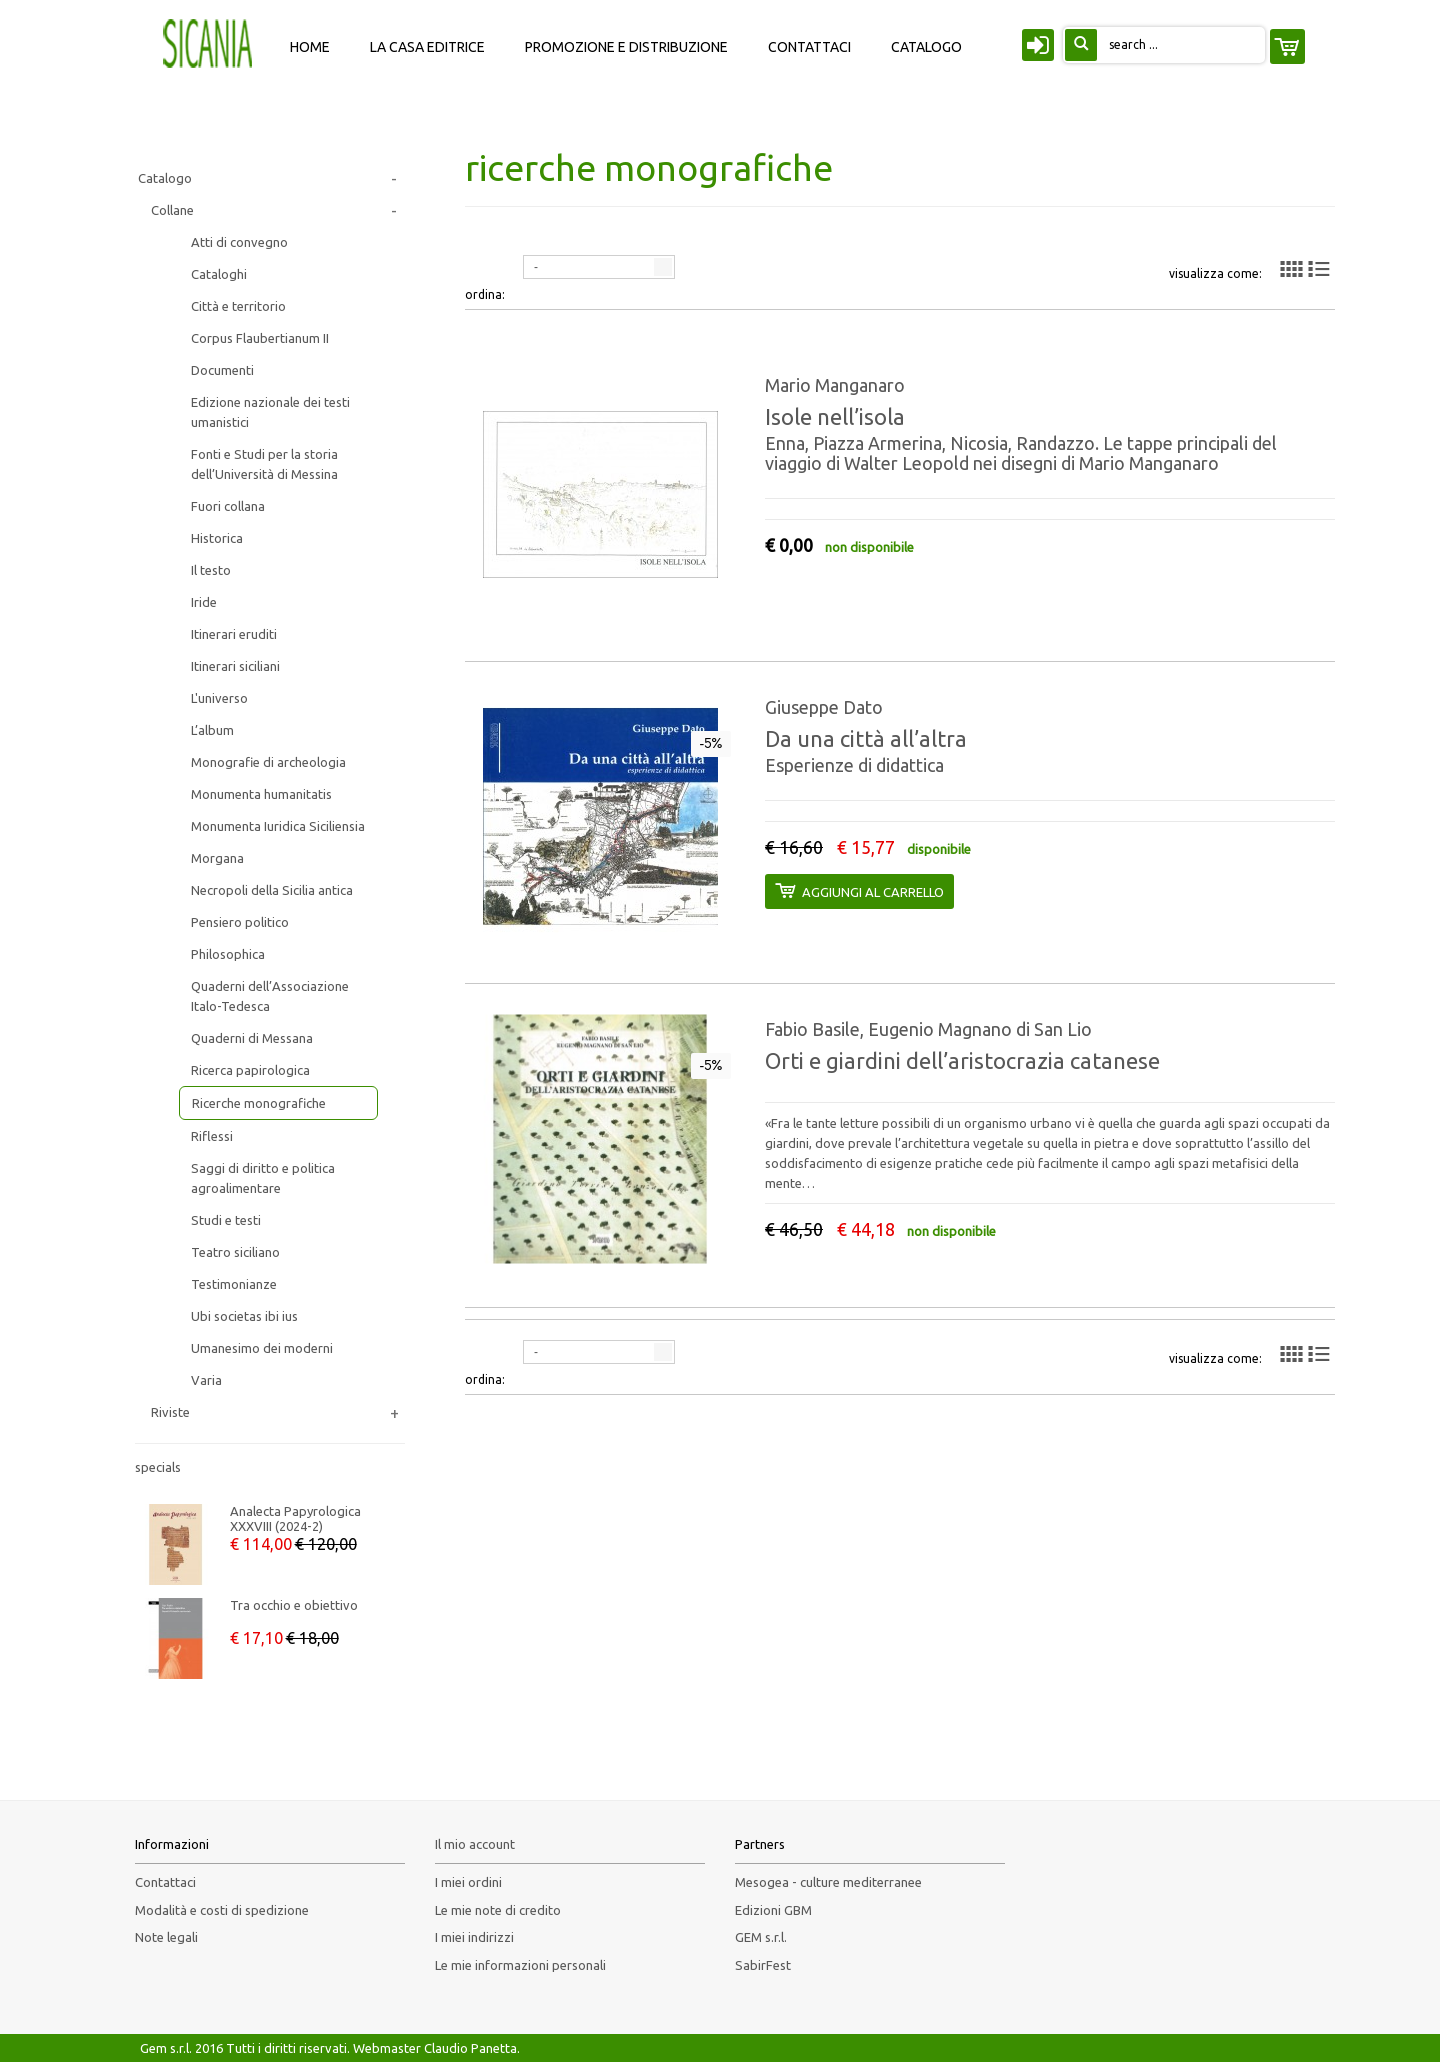 The image size is (1440, 2062). What do you see at coordinates (165, 1882) in the screenshot?
I see `Contattaci` at bounding box center [165, 1882].